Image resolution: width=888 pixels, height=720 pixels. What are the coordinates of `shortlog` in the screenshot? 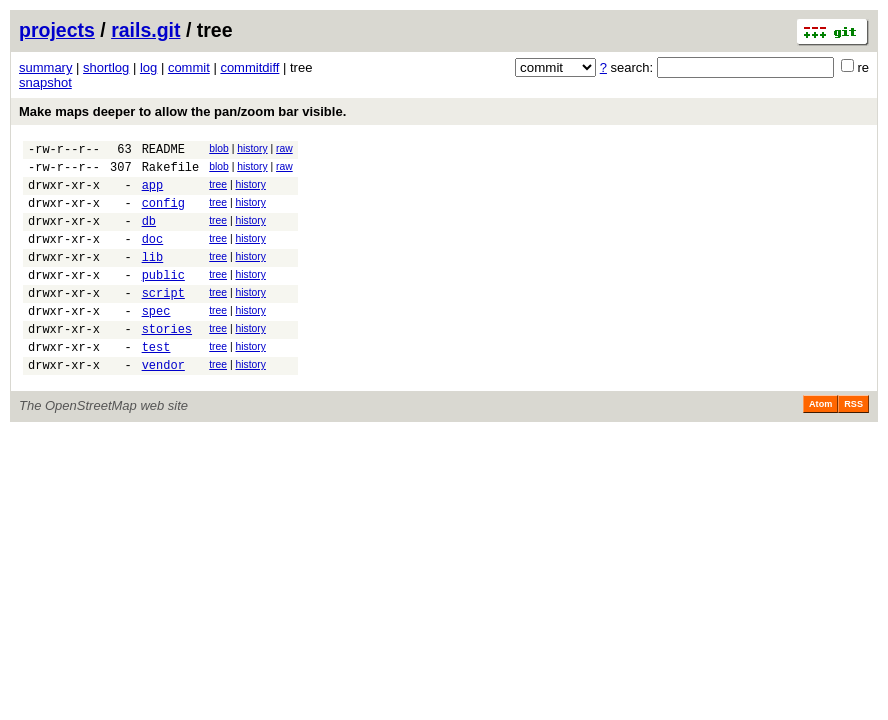 It's located at (106, 67).